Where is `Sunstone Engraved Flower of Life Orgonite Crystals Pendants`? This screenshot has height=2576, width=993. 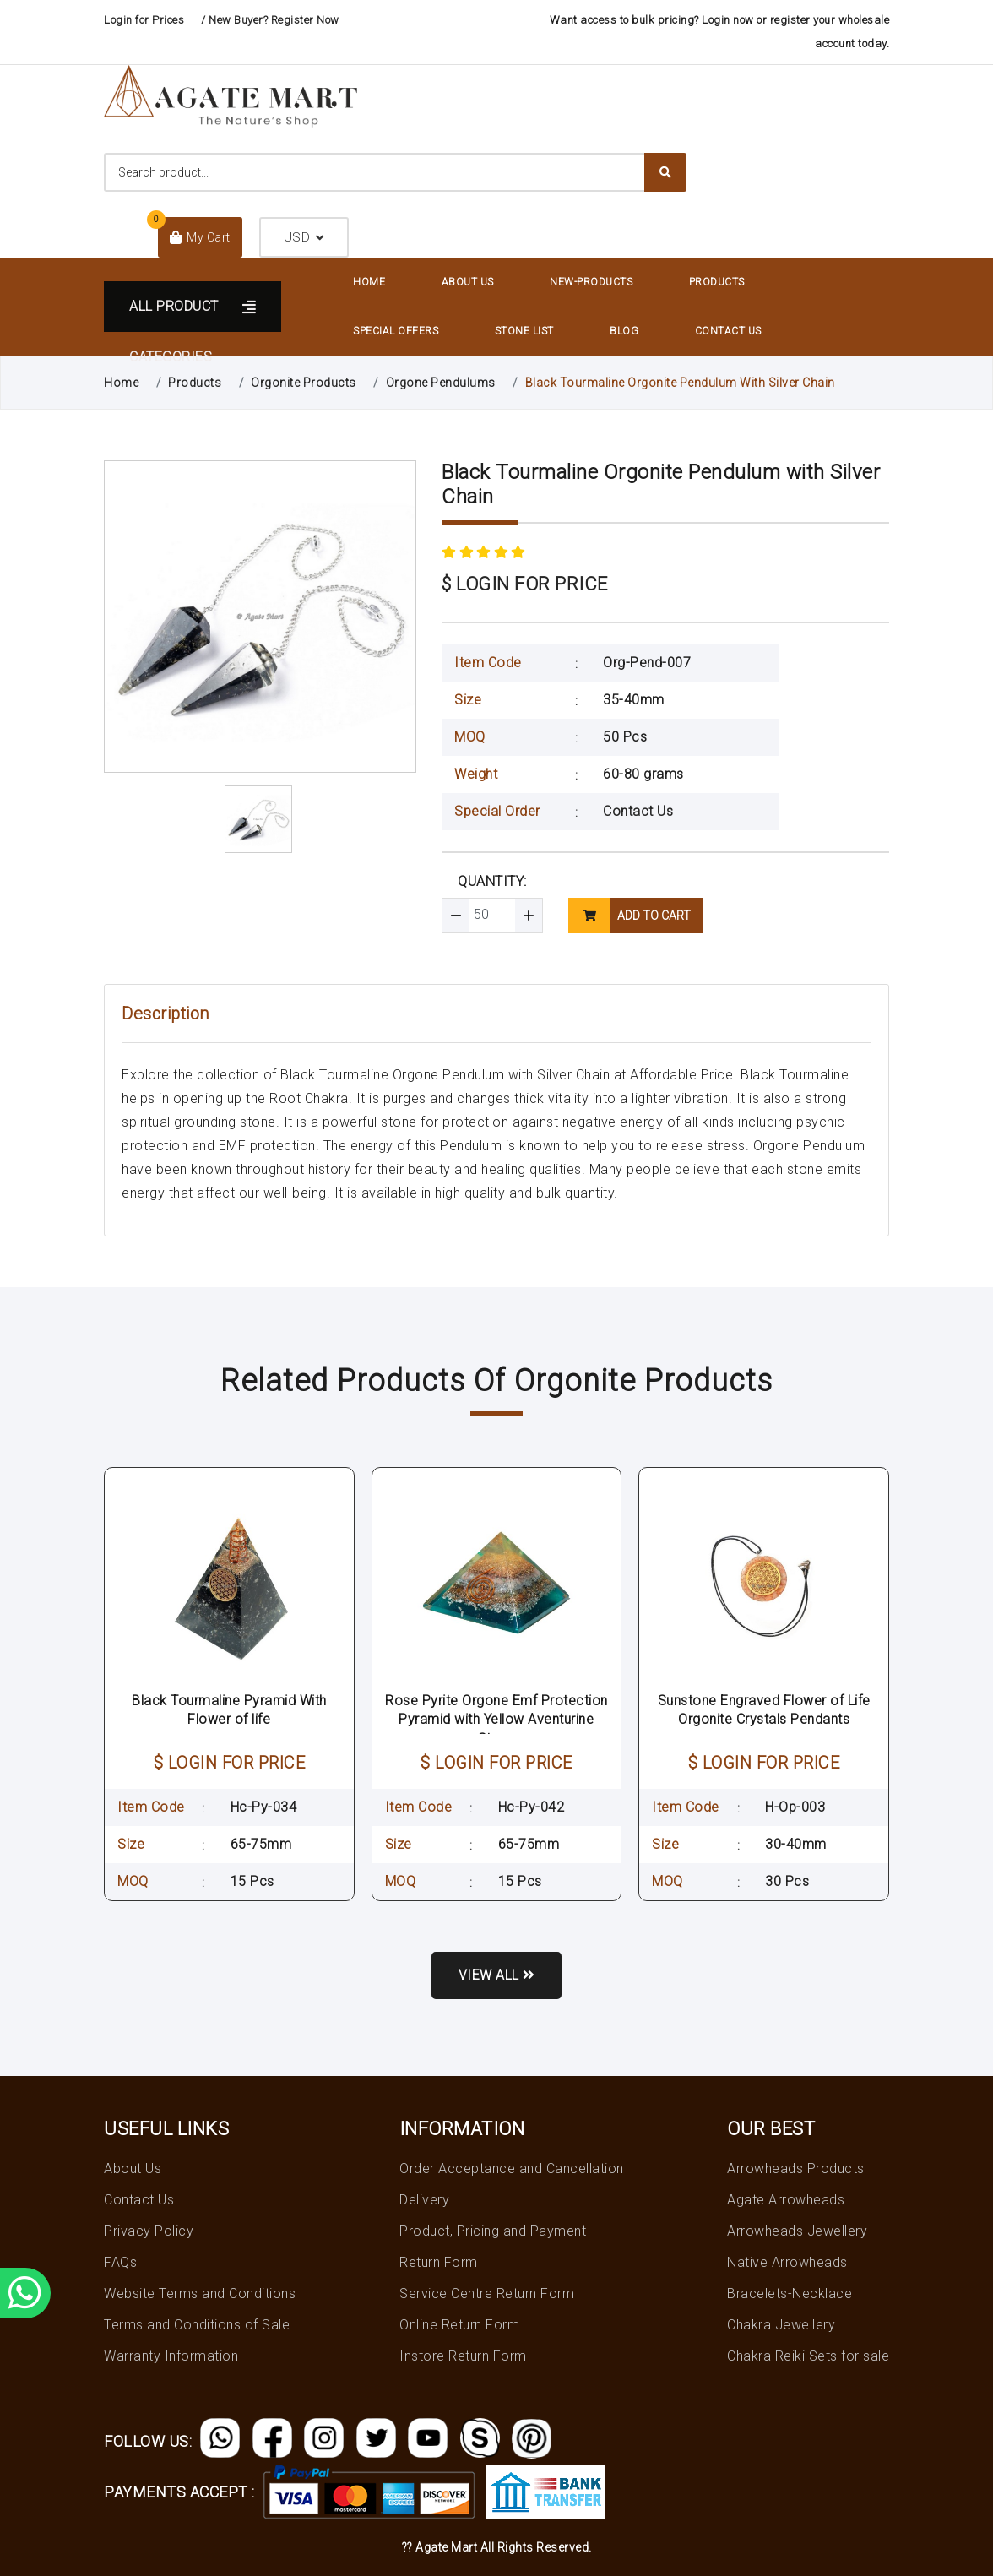 Sunstone Engraved Flower of Life Orgonite Crystals Pendants is located at coordinates (764, 1710).